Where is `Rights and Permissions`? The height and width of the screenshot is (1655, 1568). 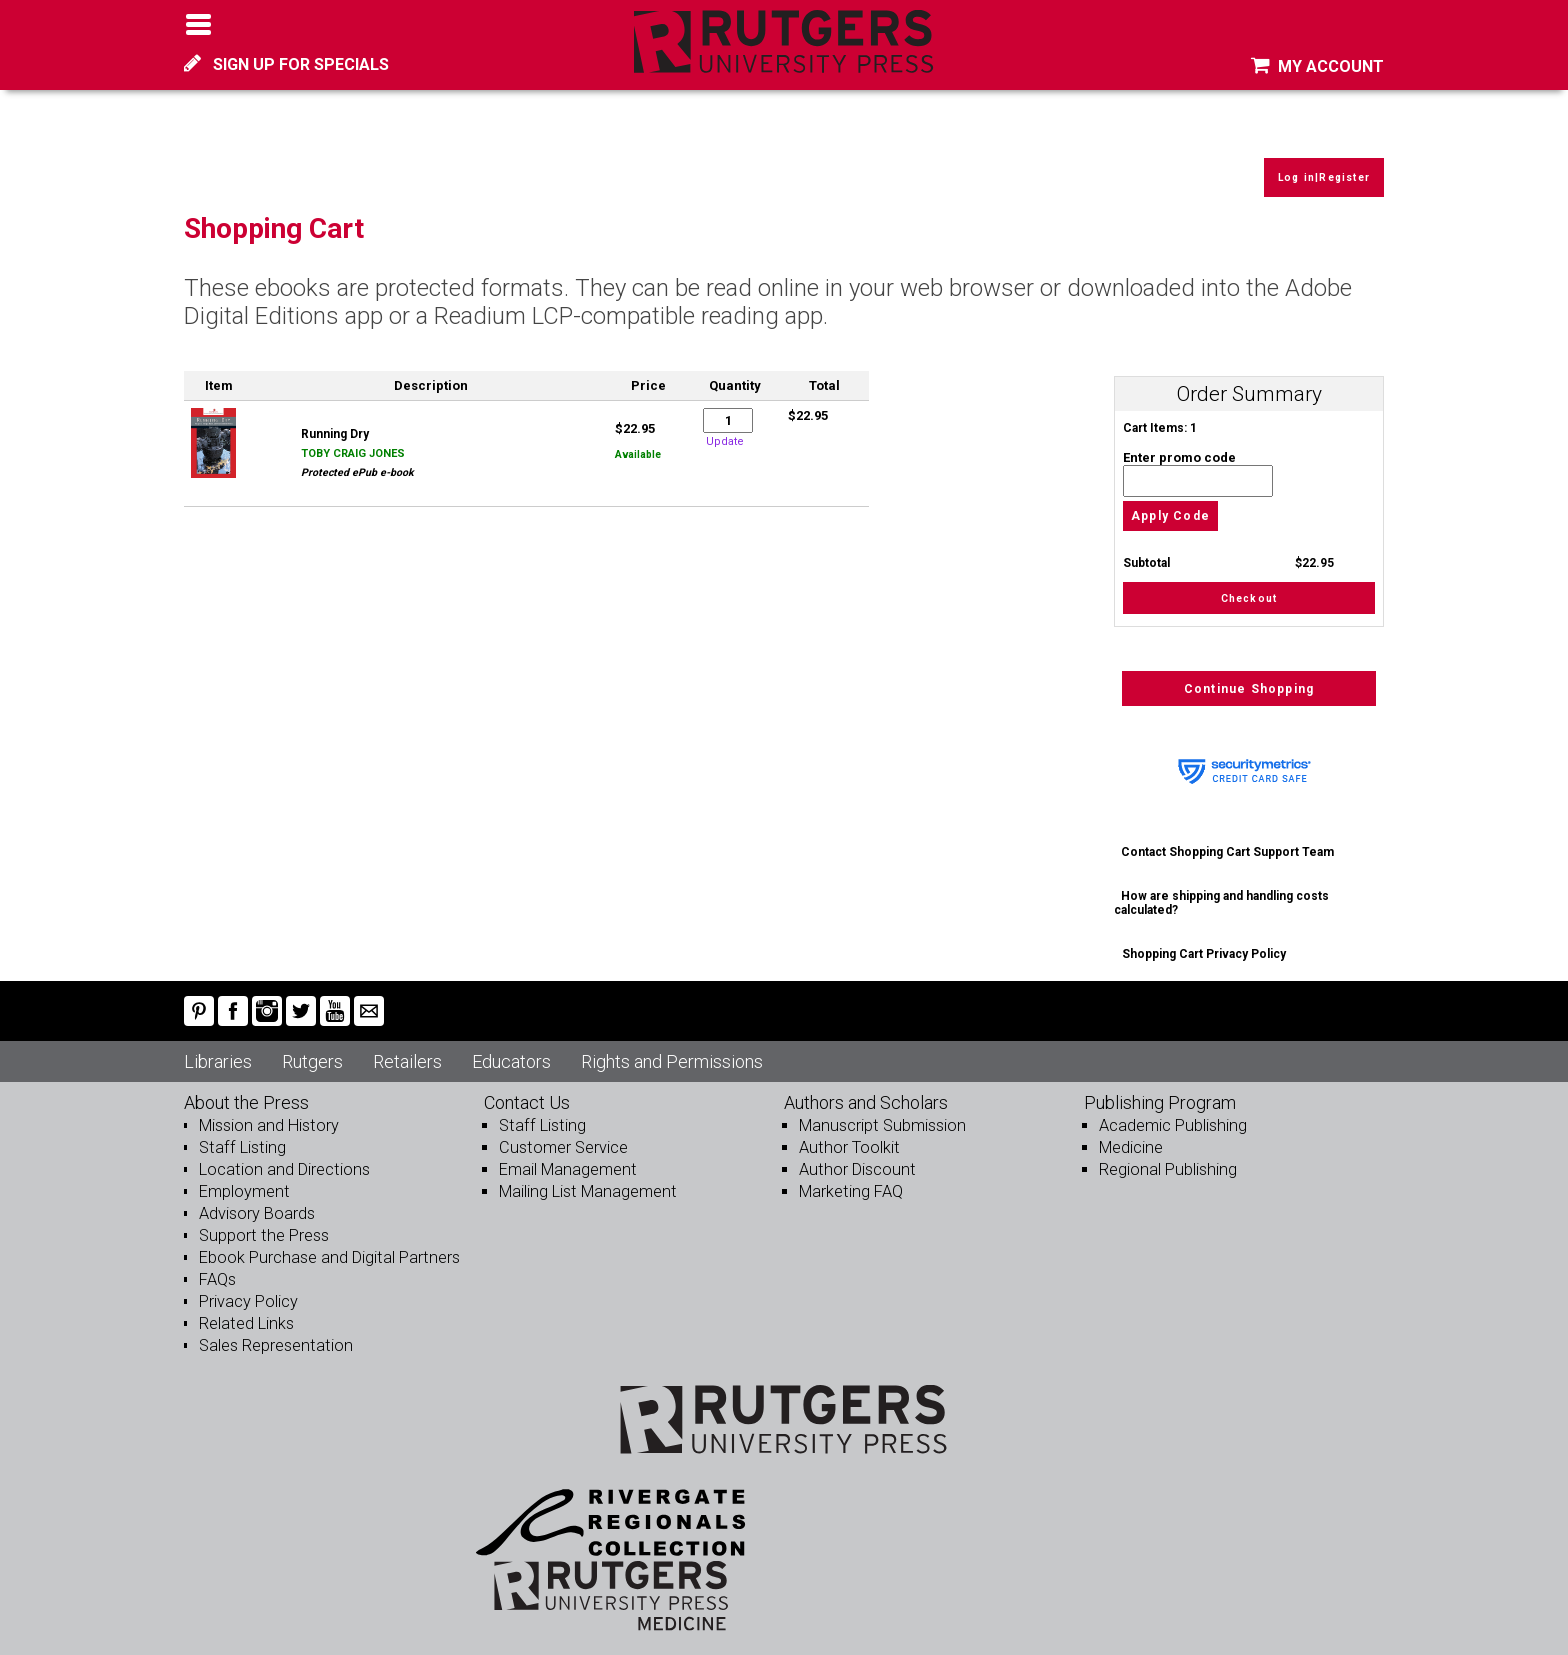
Rights and Permissions is located at coordinates (672, 1051).